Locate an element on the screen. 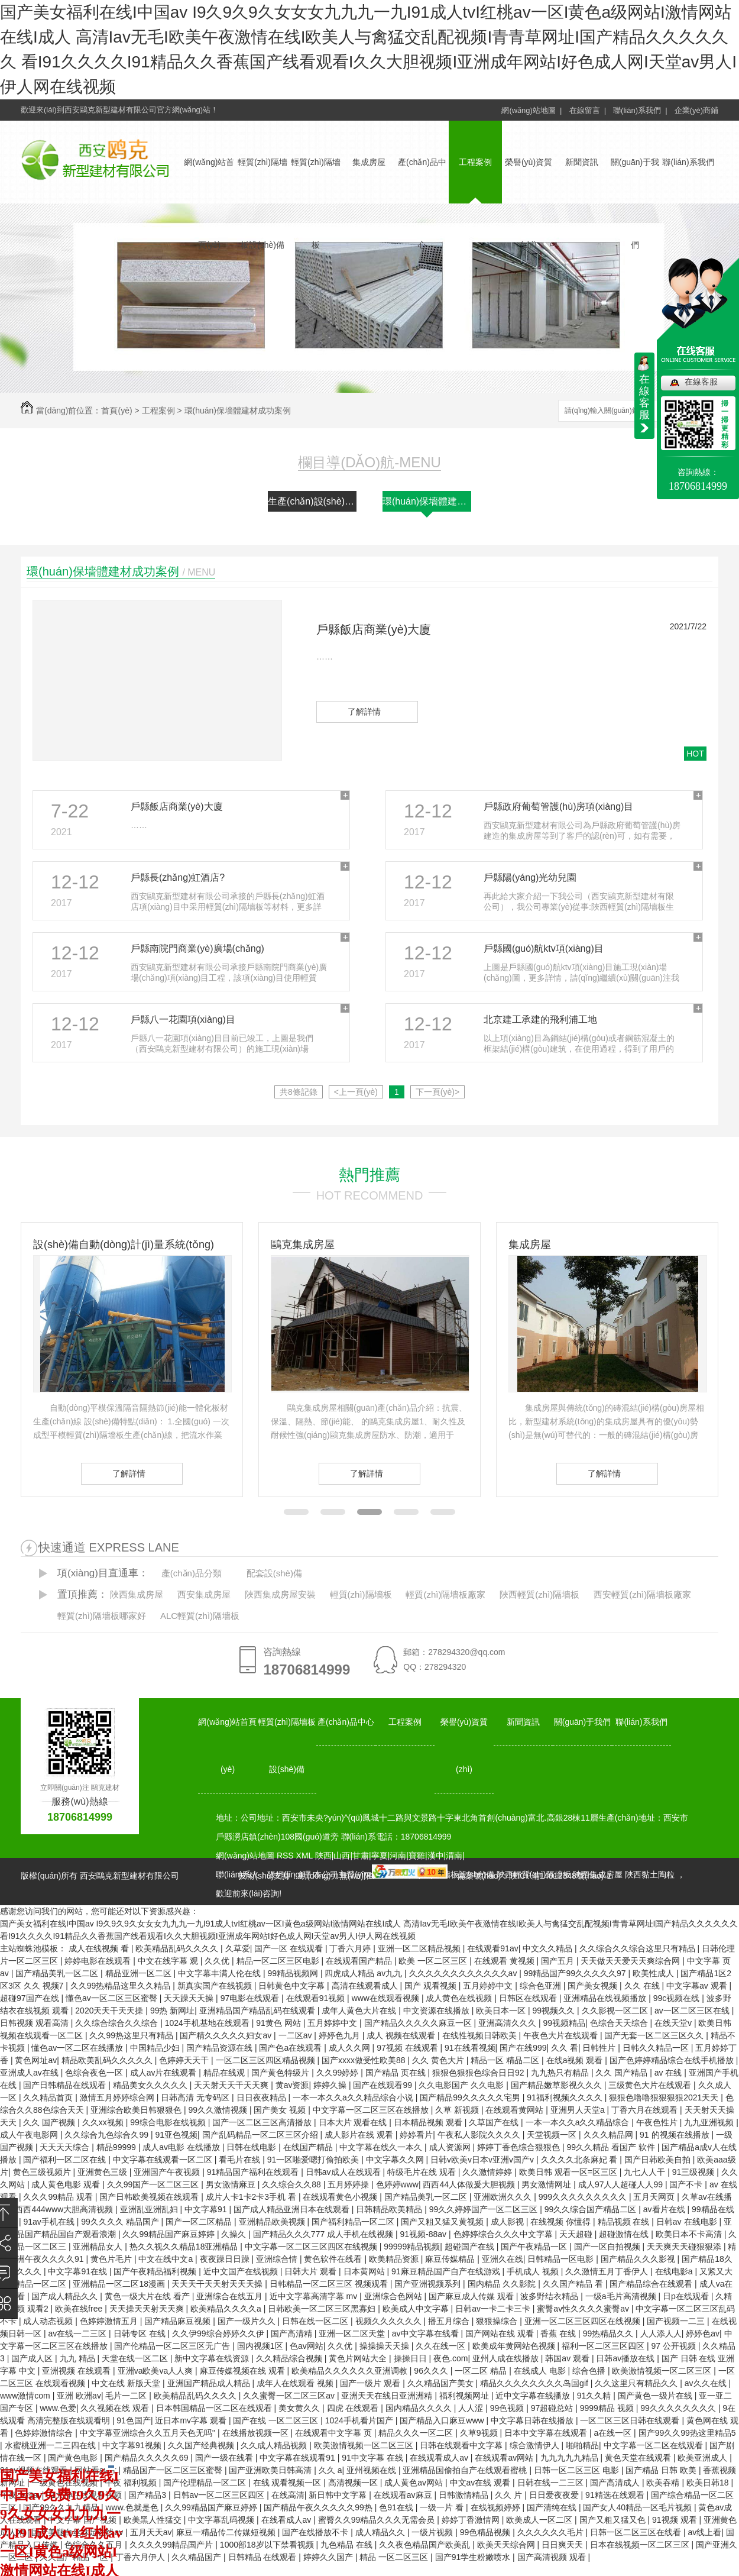  日本韩国精品一区二区在线观看 is located at coordinates (215, 2408).